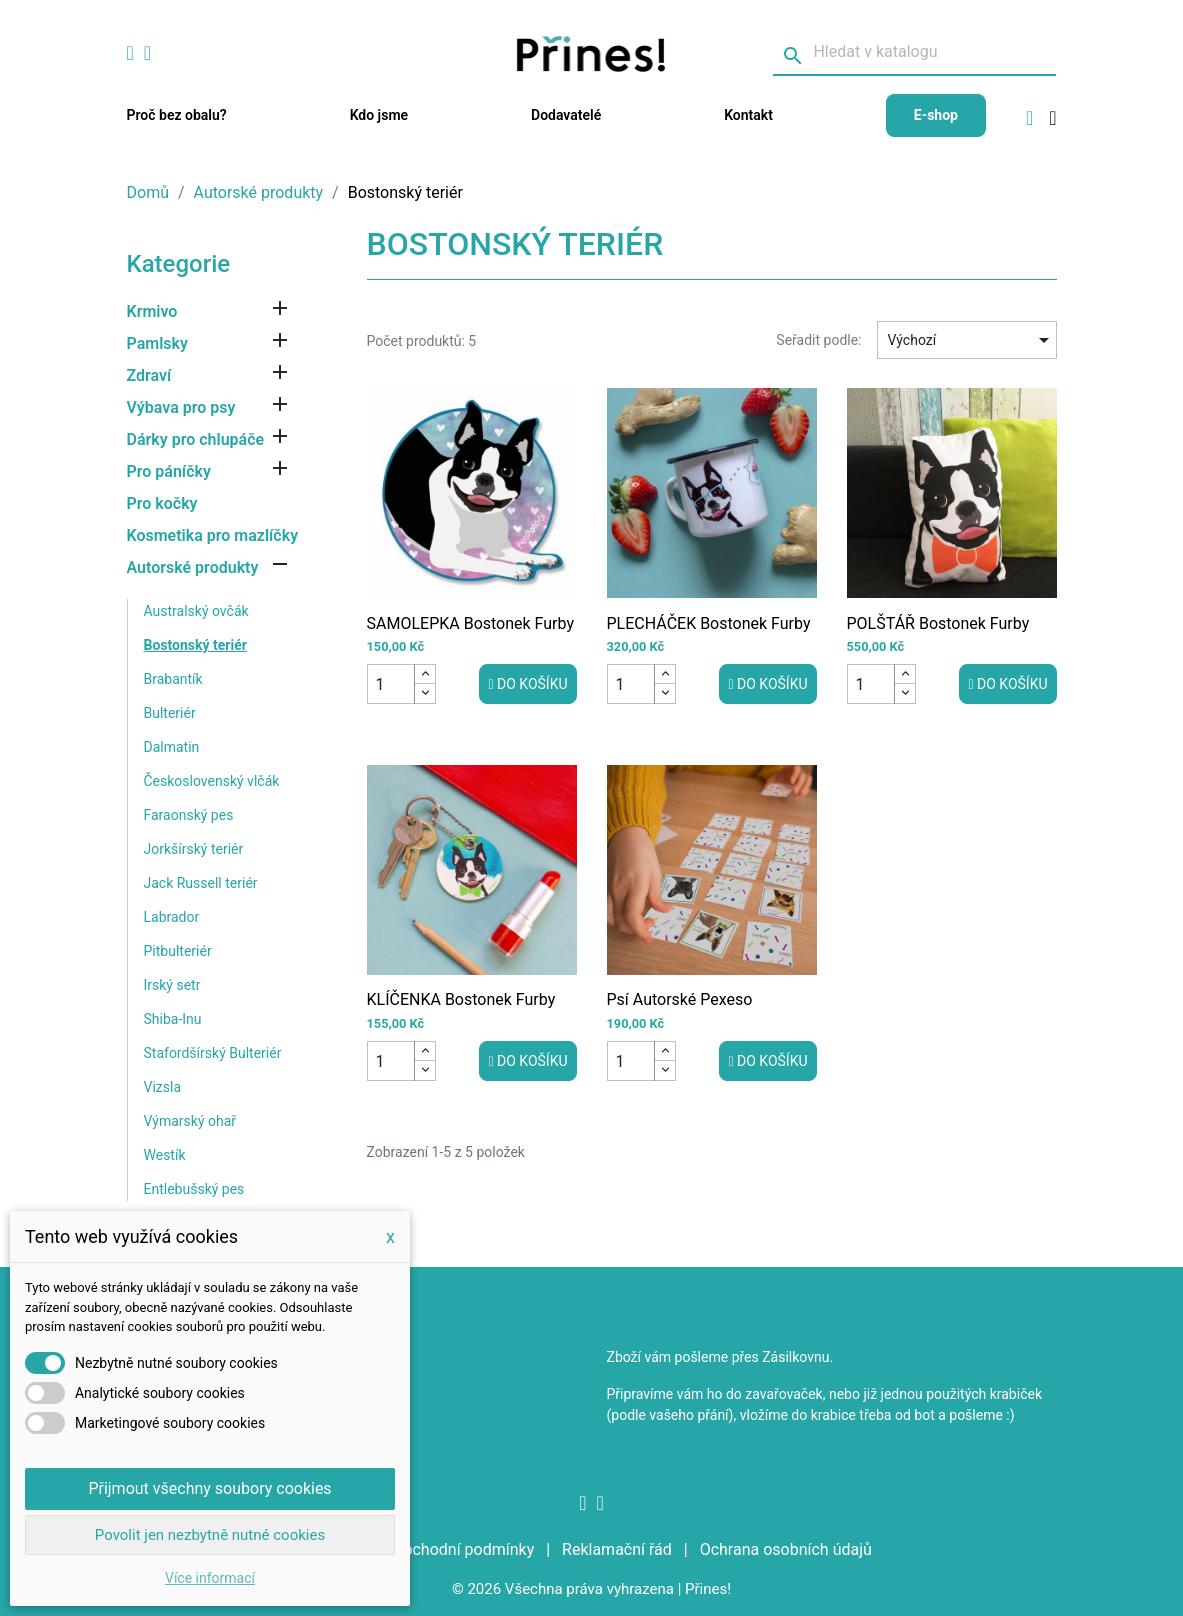  Describe the element at coordinates (172, 747) in the screenshot. I see `Dalmatin` at that location.